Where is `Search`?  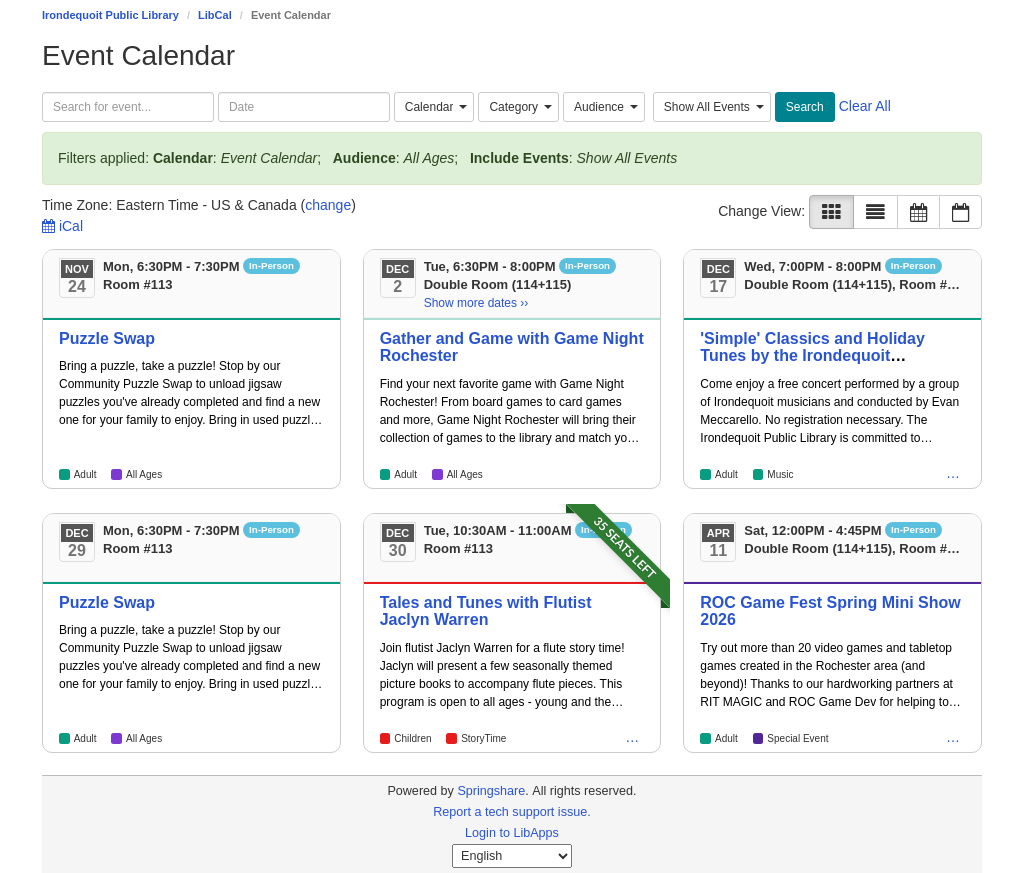
Search is located at coordinates (805, 107).